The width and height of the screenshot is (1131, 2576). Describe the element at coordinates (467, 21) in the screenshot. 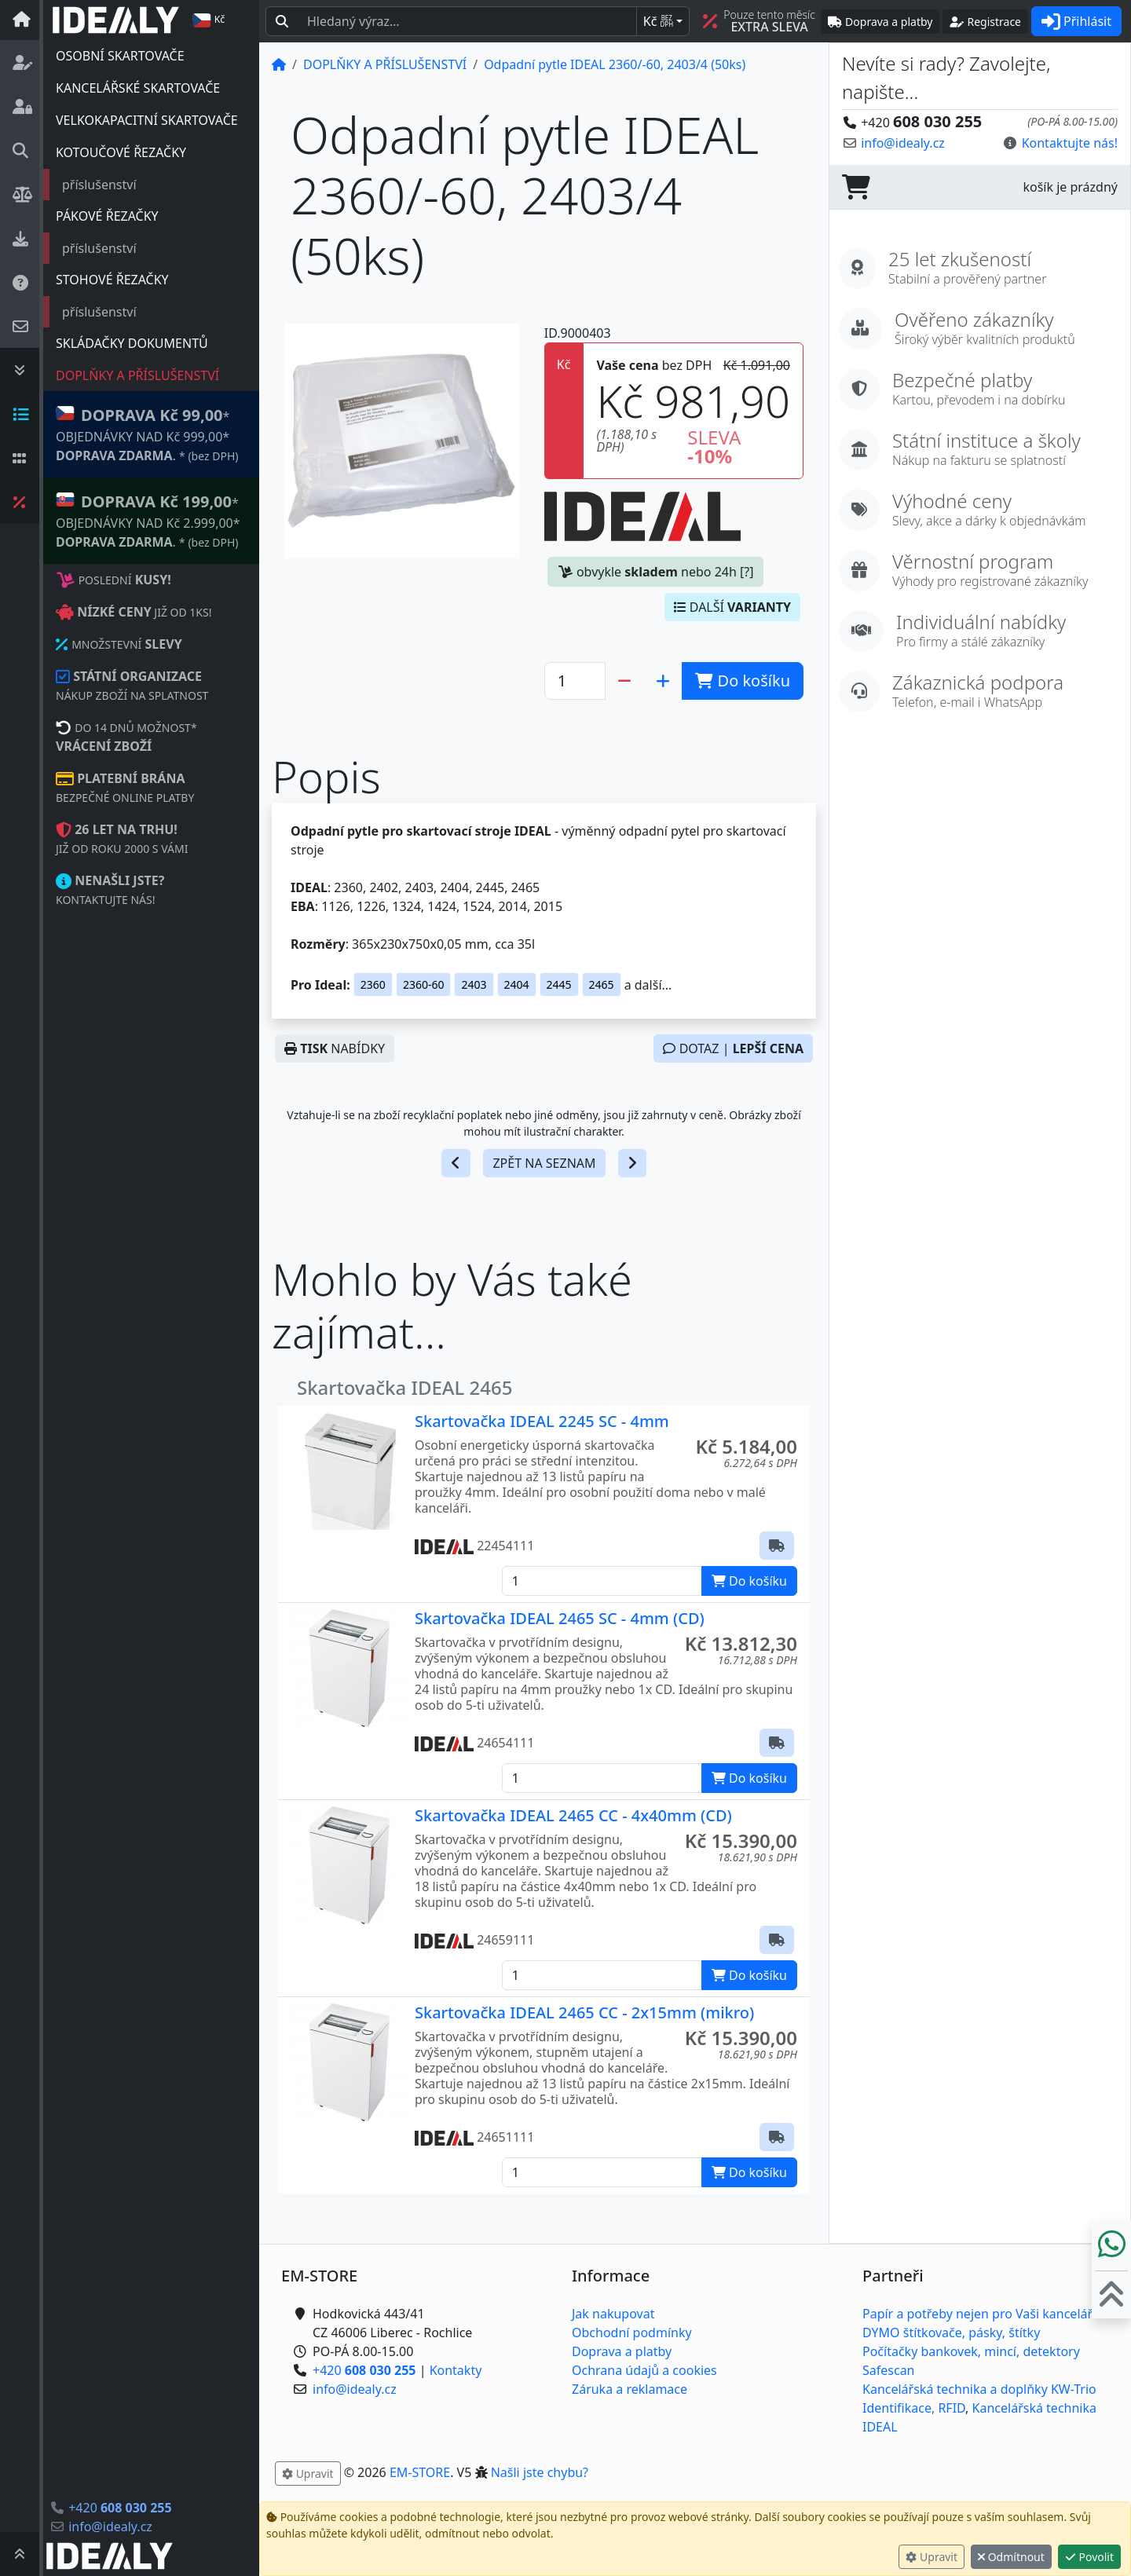

I see `[Hledaný text...]` at that location.